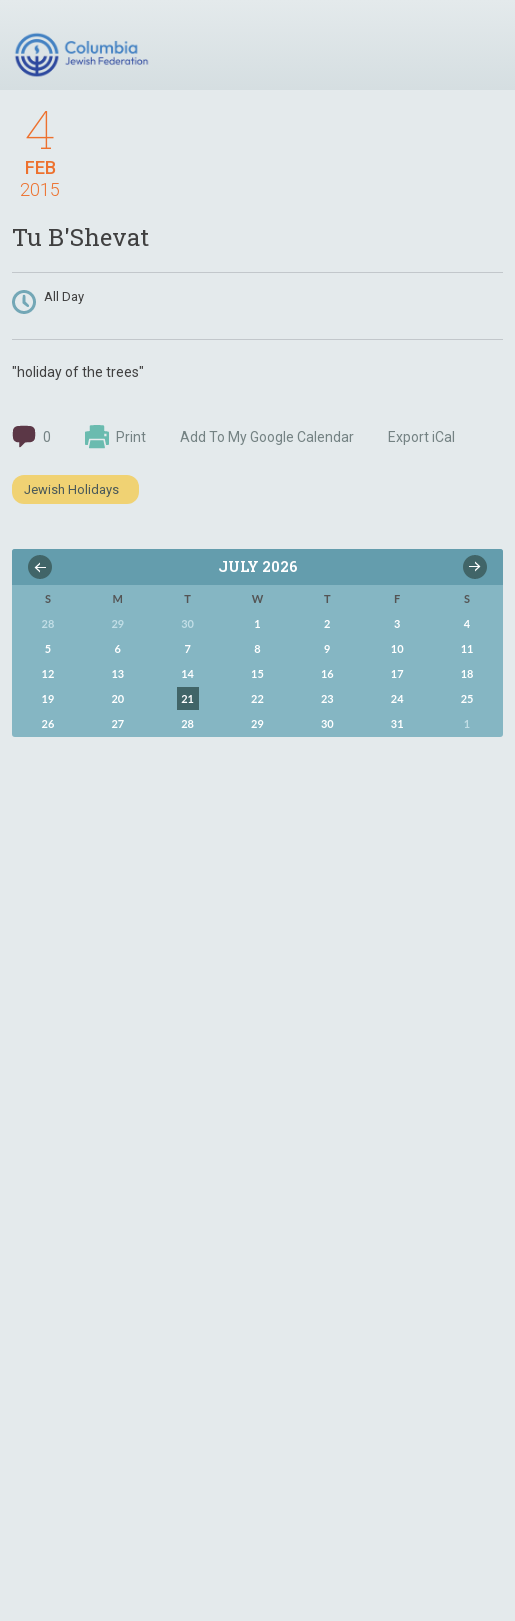 The height and width of the screenshot is (1621, 515). I want to click on 28, so click(187, 723).